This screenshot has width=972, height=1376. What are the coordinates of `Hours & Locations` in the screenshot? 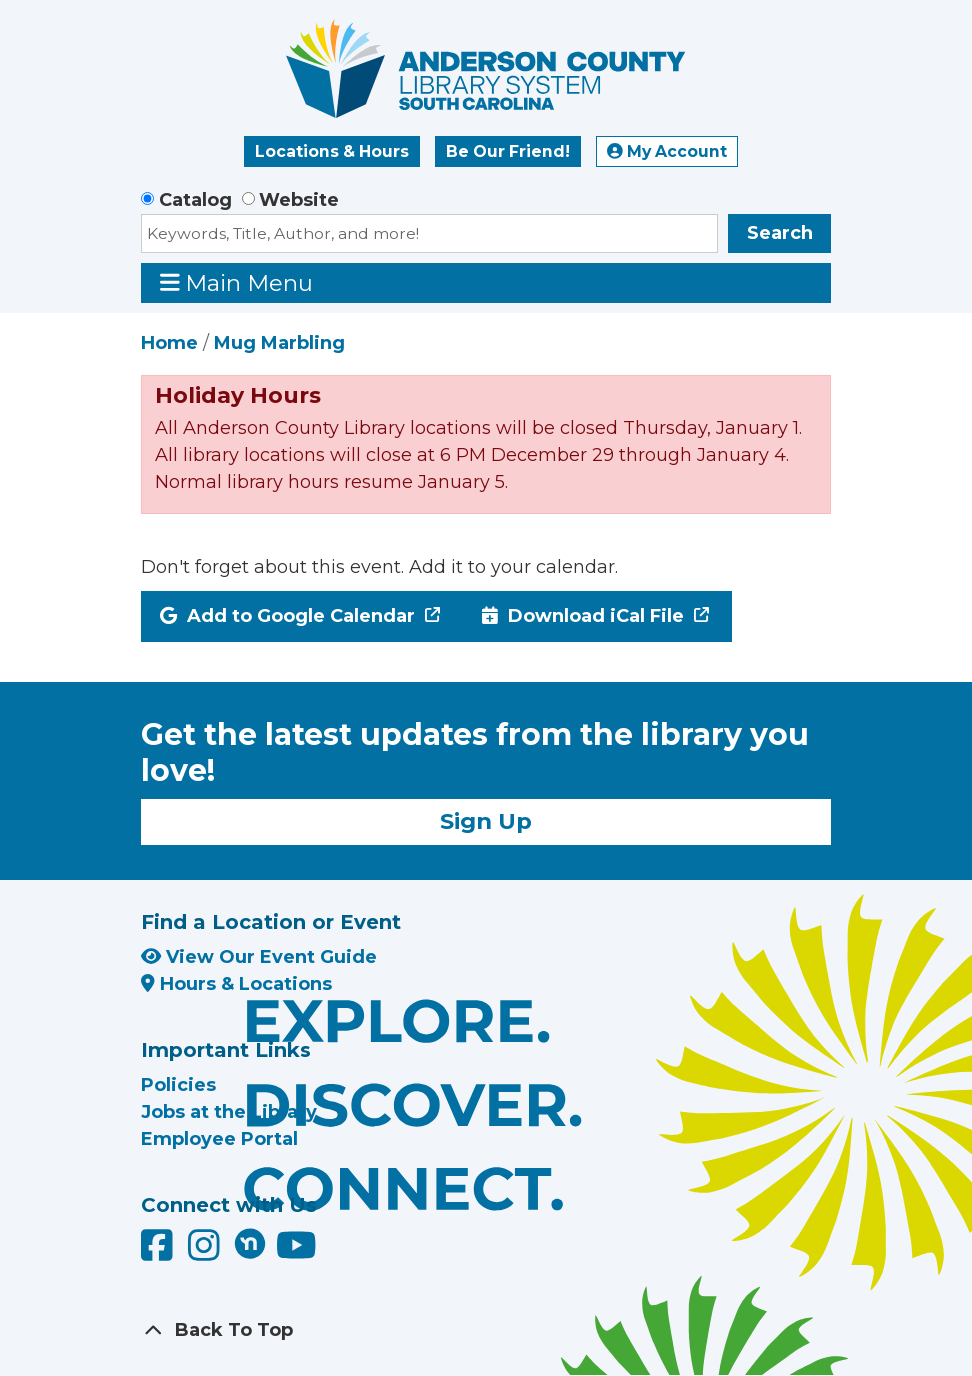 It's located at (236, 984).